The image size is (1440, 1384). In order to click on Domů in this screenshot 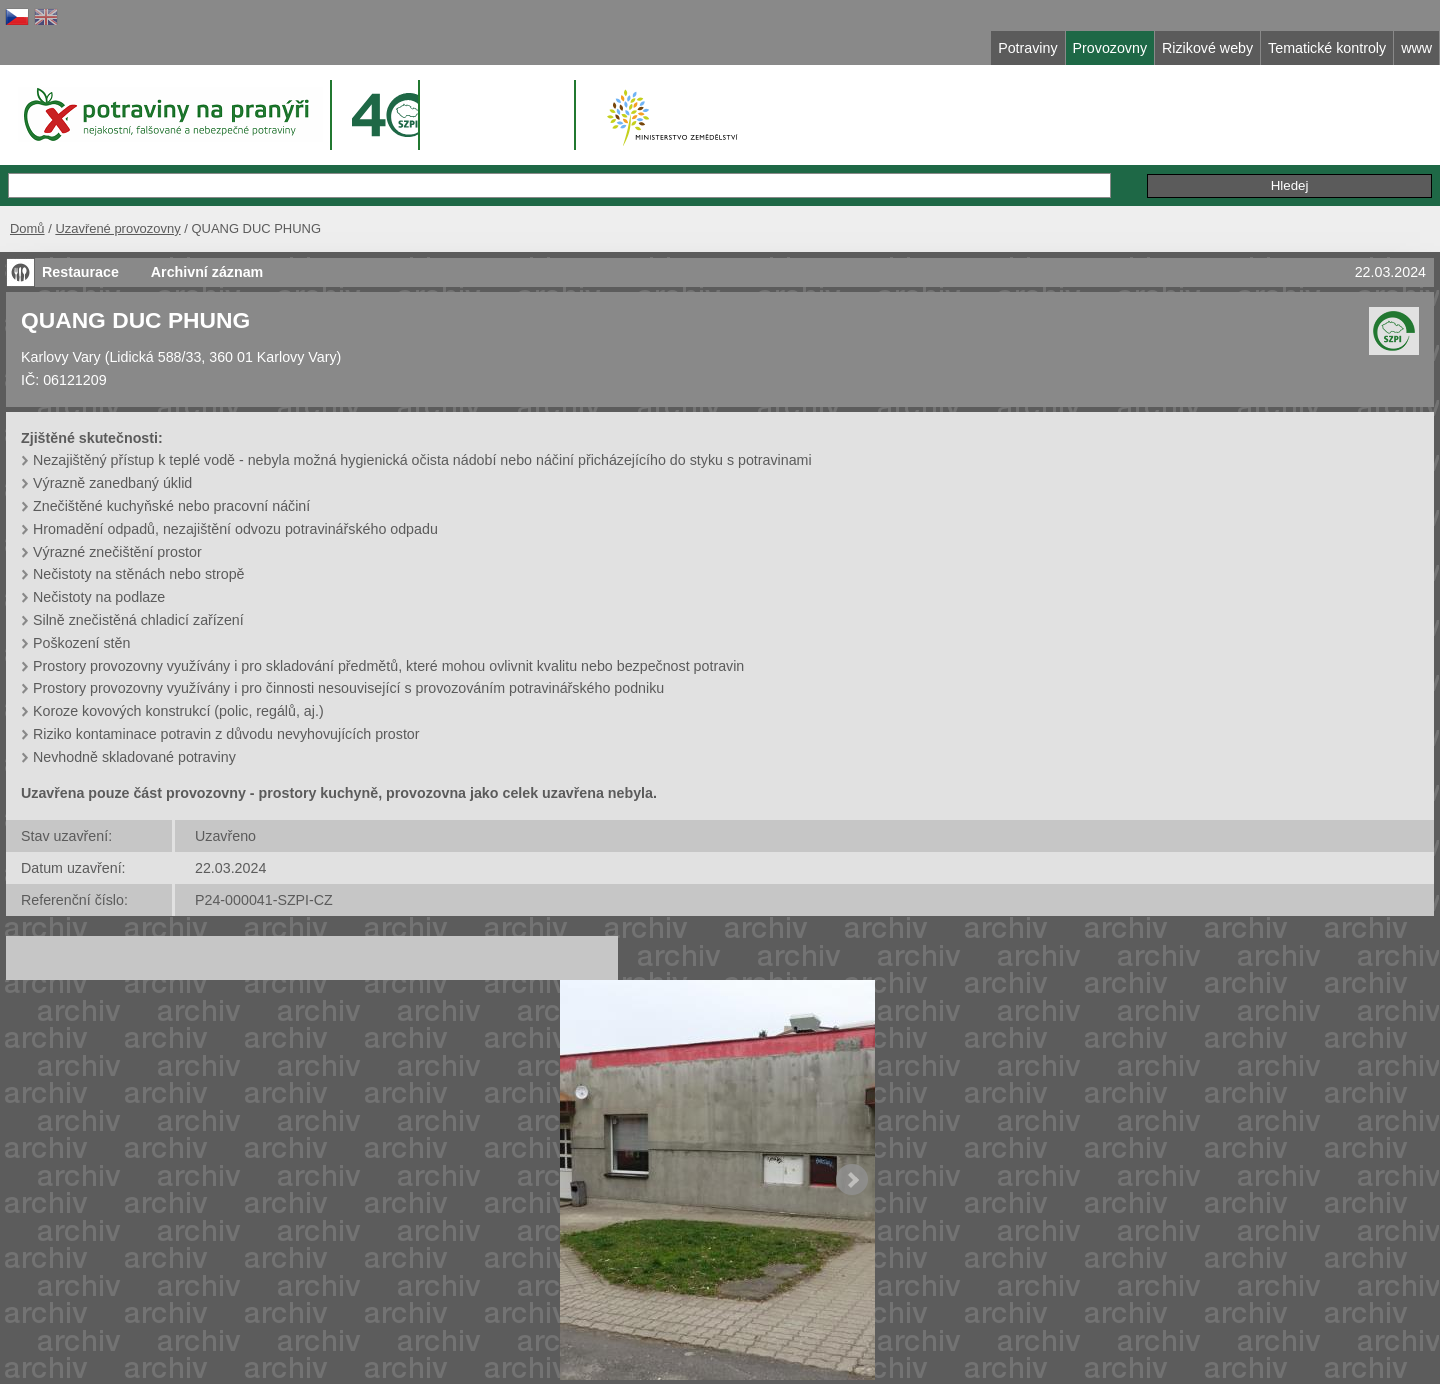, I will do `click(27, 228)`.